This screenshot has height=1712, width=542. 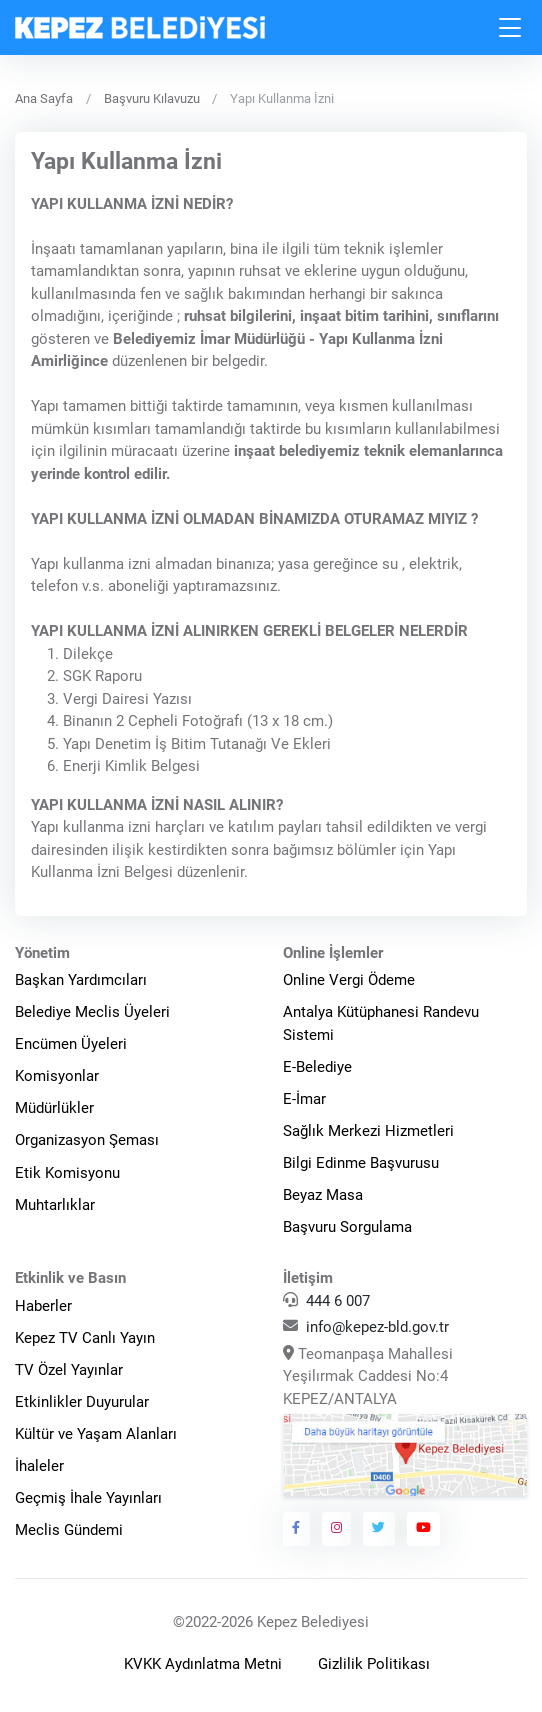 I want to click on Gizlilik Politikası, so click(x=374, y=1664).